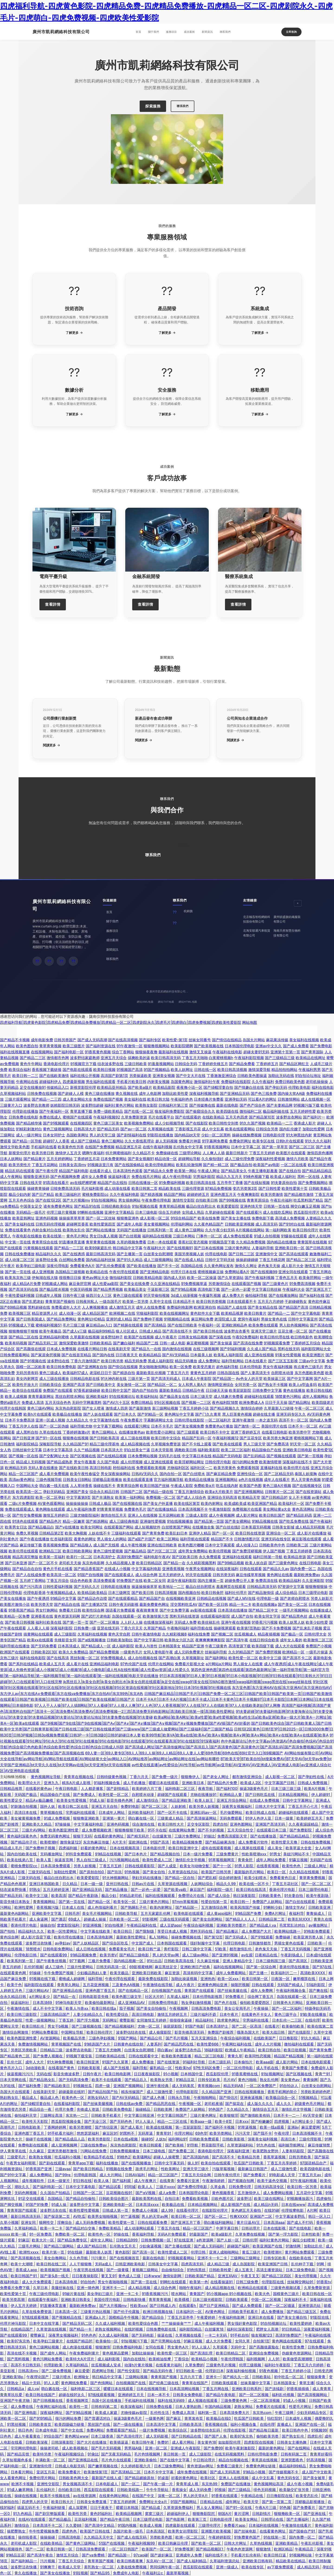 The width and height of the screenshot is (334, 2576). Describe the element at coordinates (186, 2436) in the screenshot. I see `国产日韩精品在线` at that location.